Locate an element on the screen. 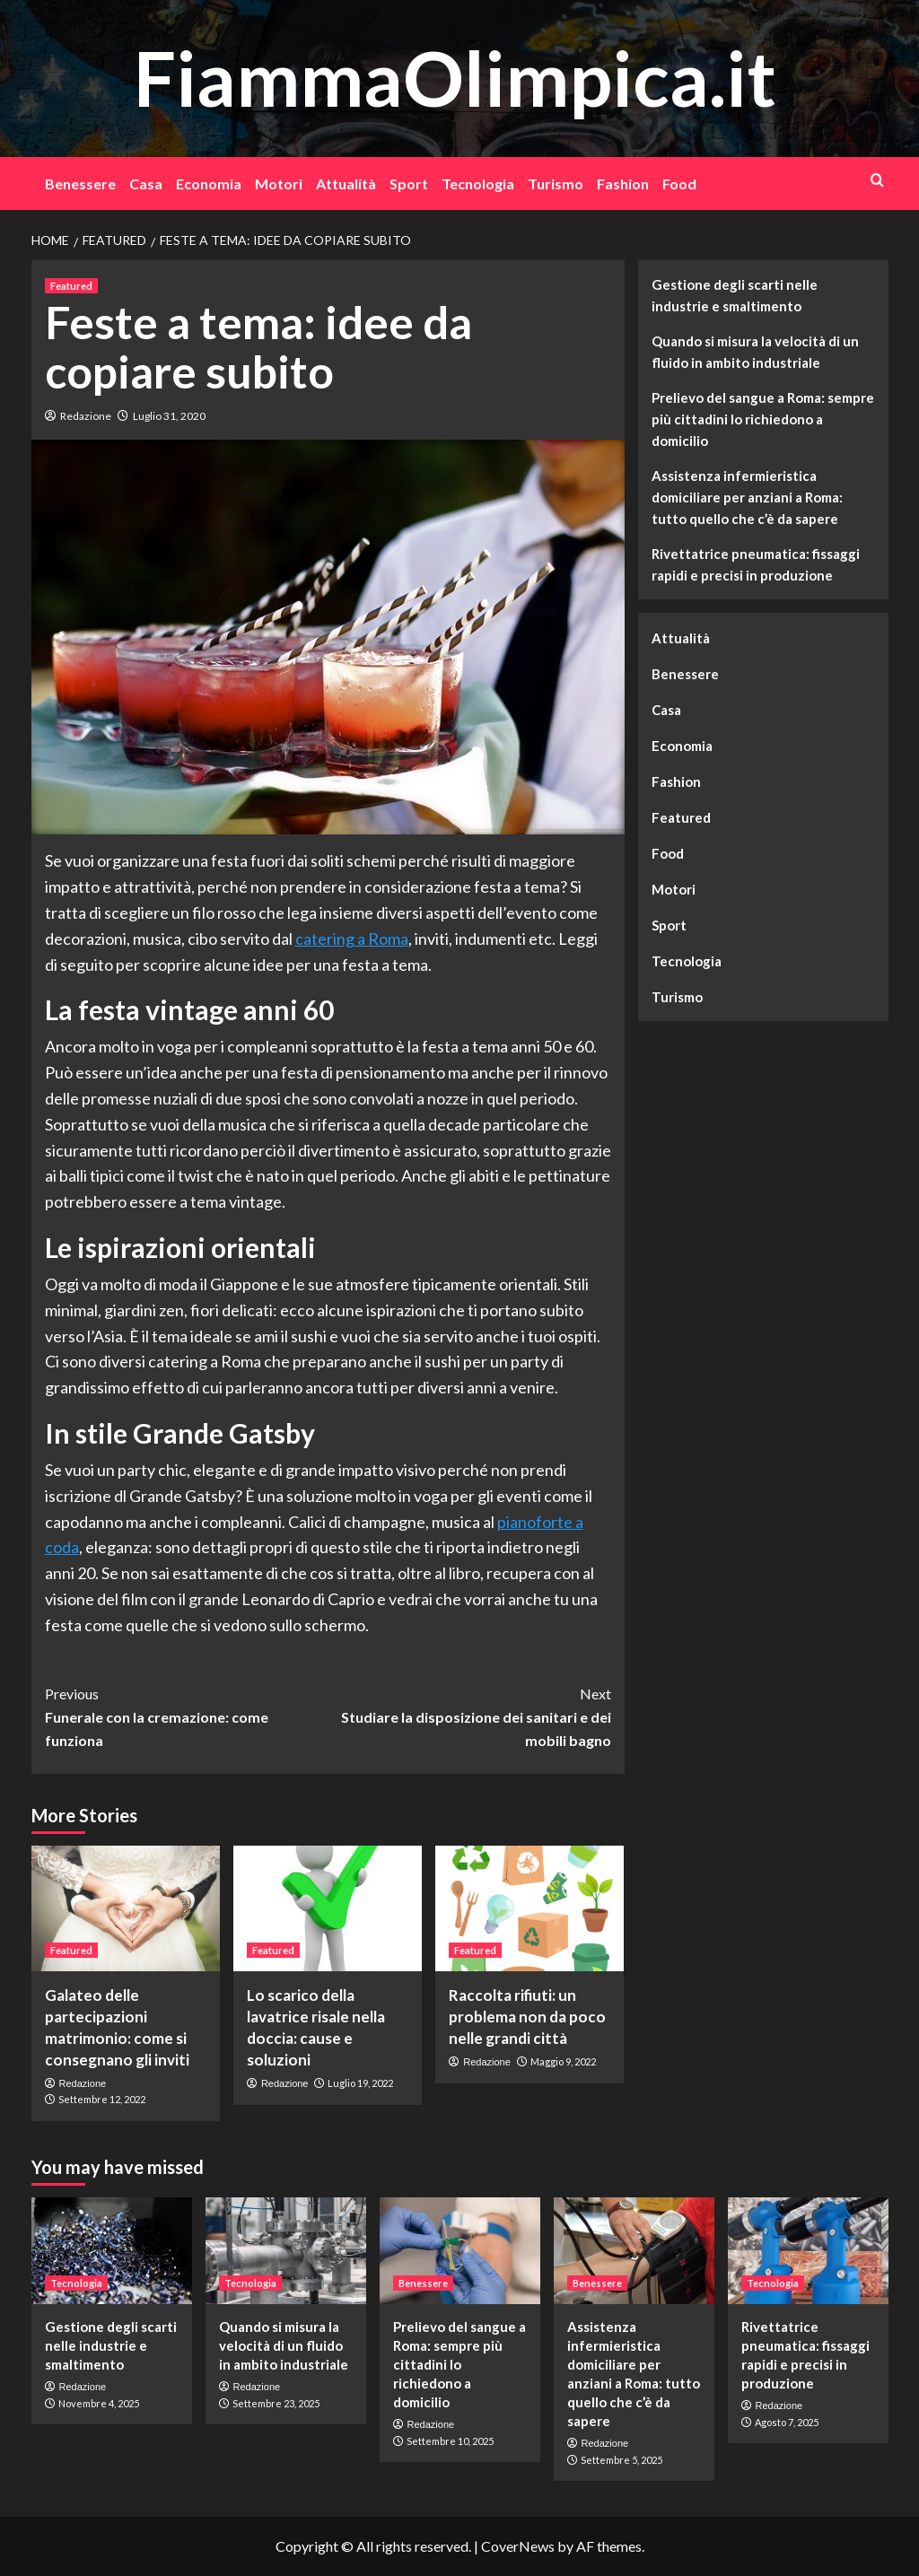  Settembre 10, 2025 is located at coordinates (450, 2441).